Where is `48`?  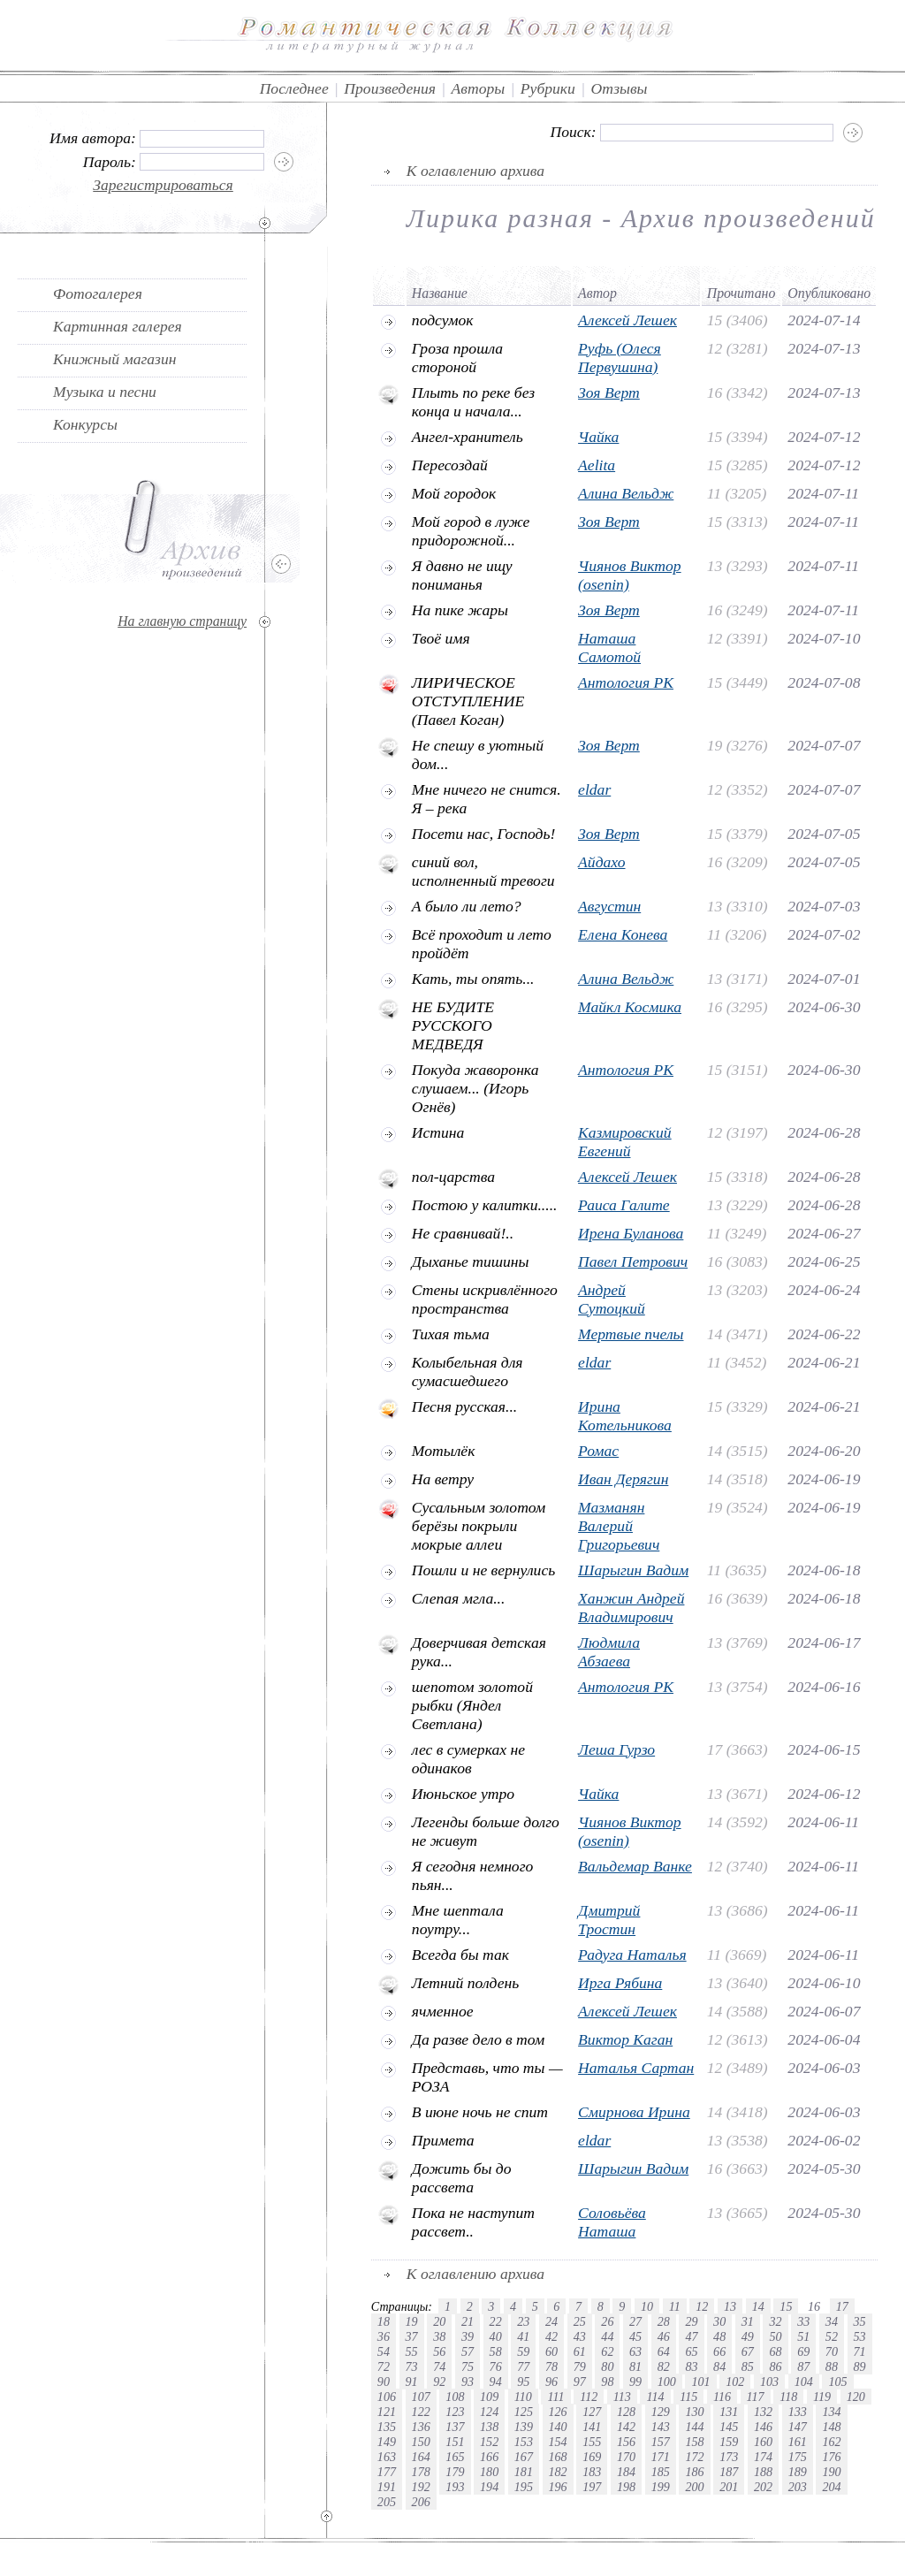 48 is located at coordinates (719, 2336).